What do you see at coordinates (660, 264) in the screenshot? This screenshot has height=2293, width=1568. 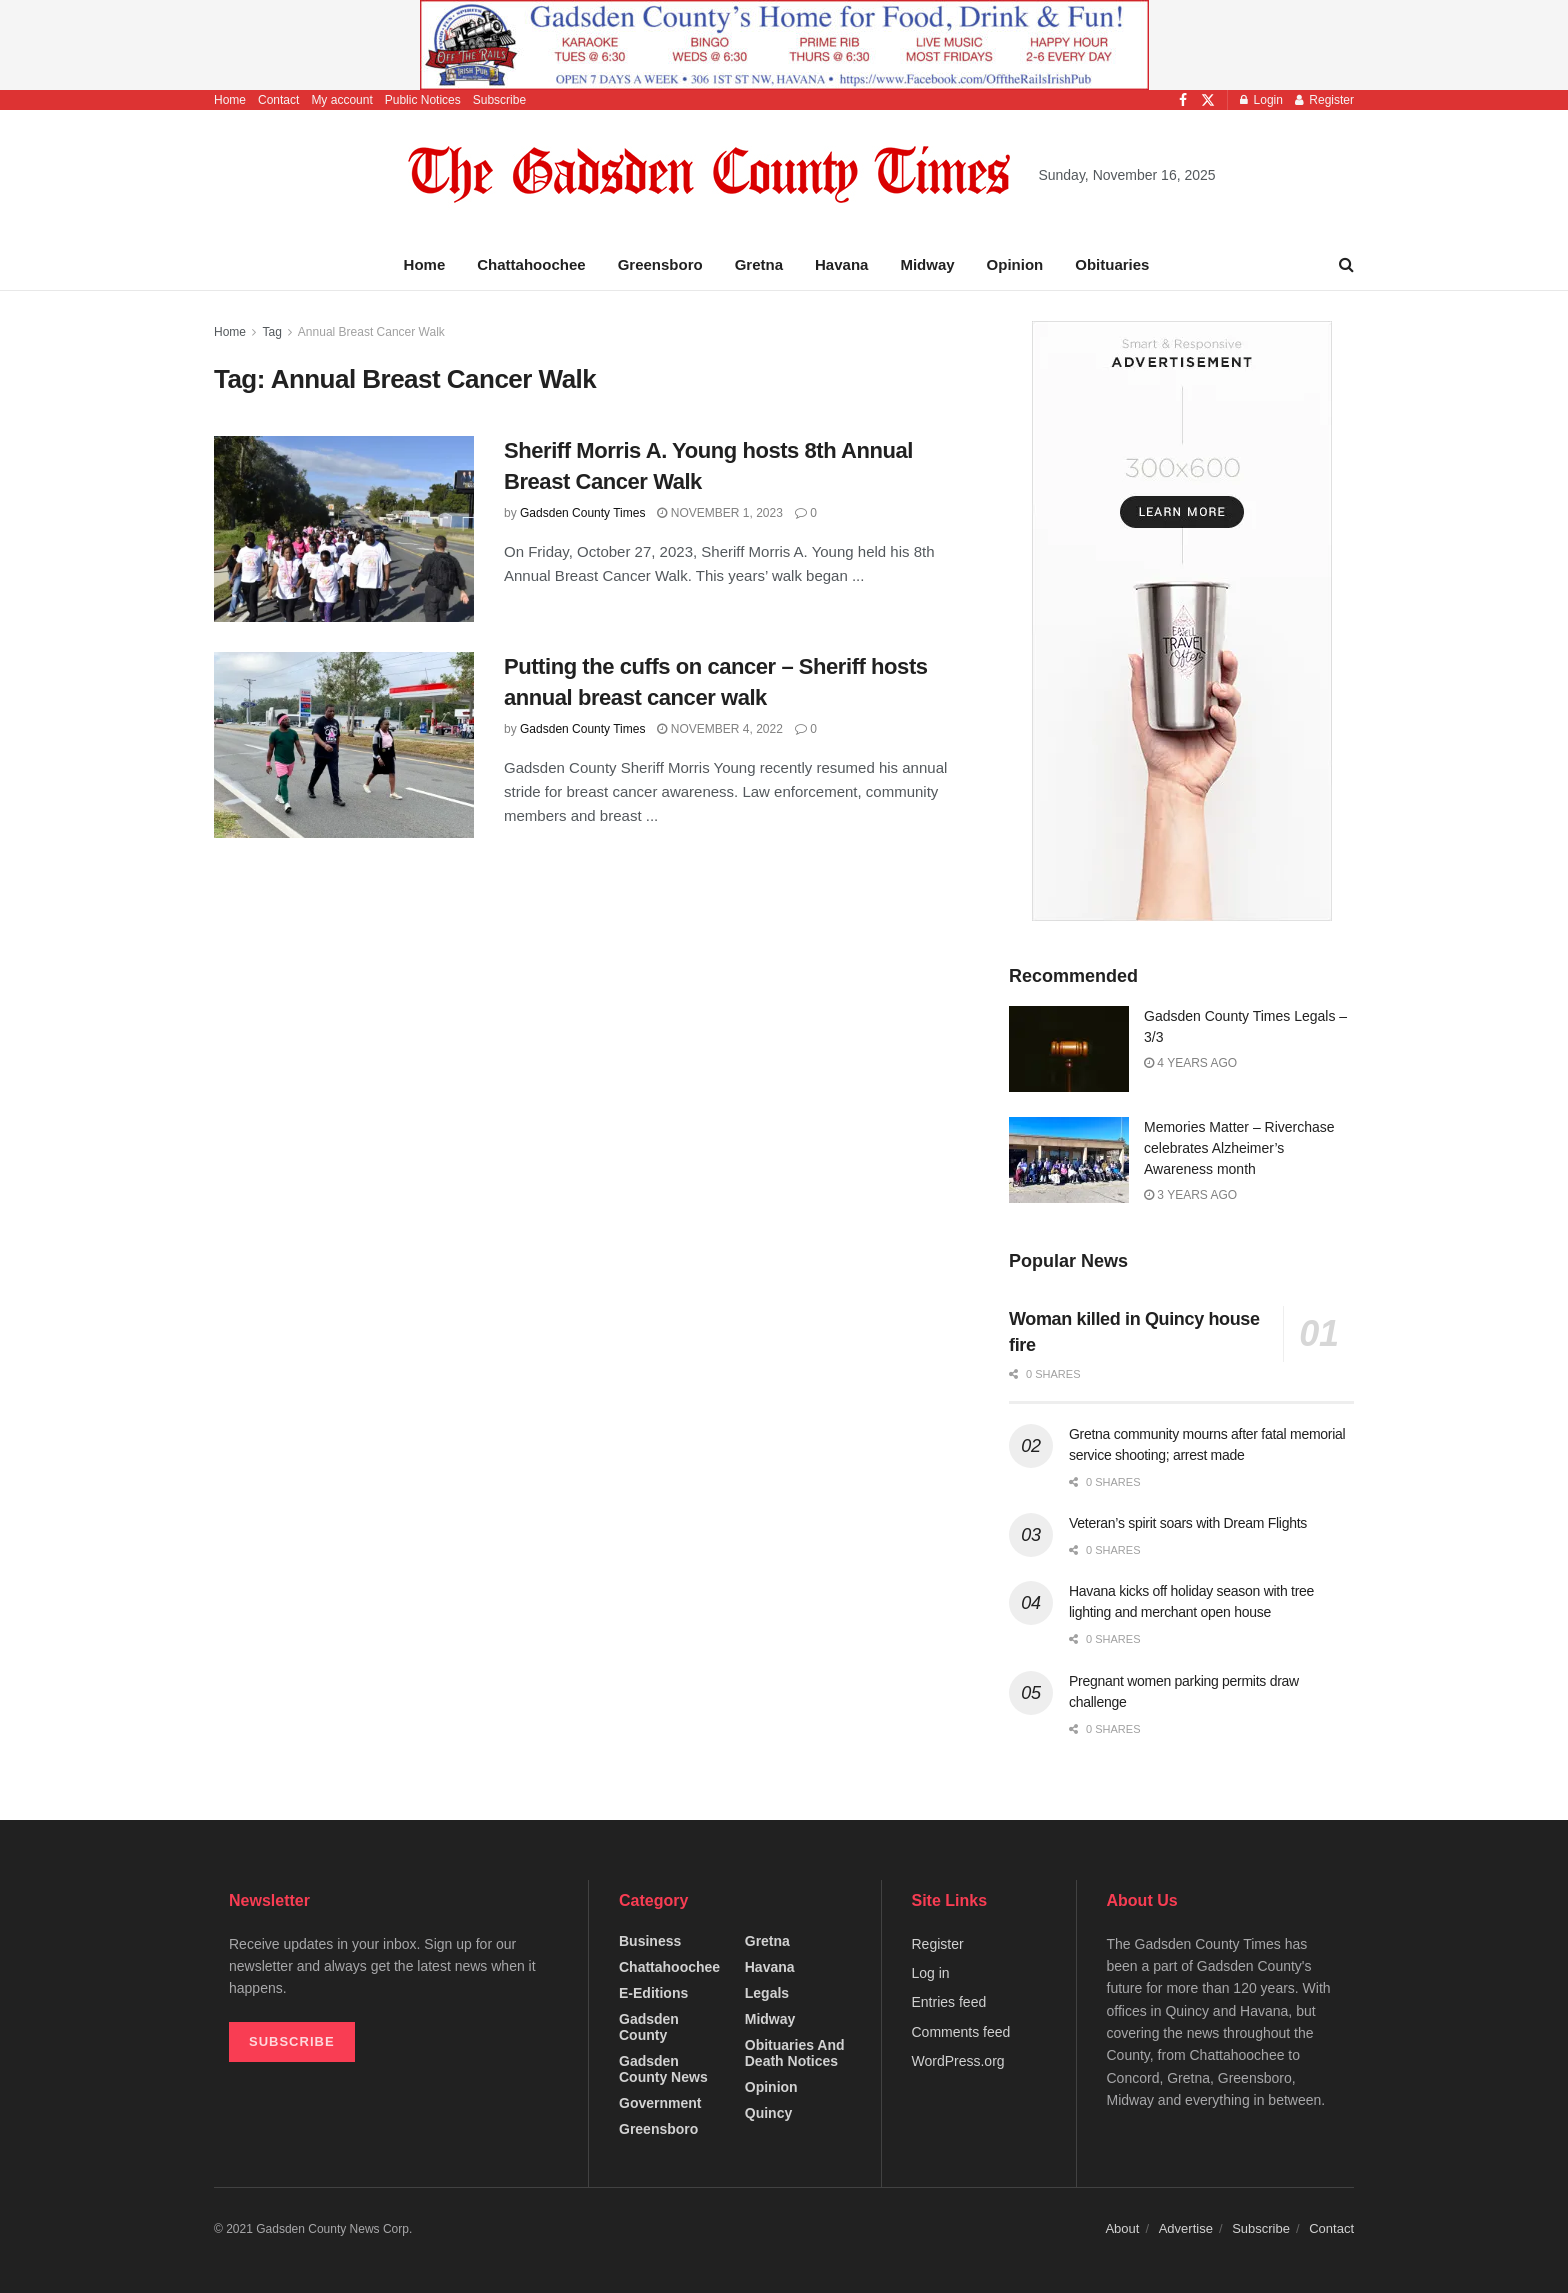 I see `Greensboro` at bounding box center [660, 264].